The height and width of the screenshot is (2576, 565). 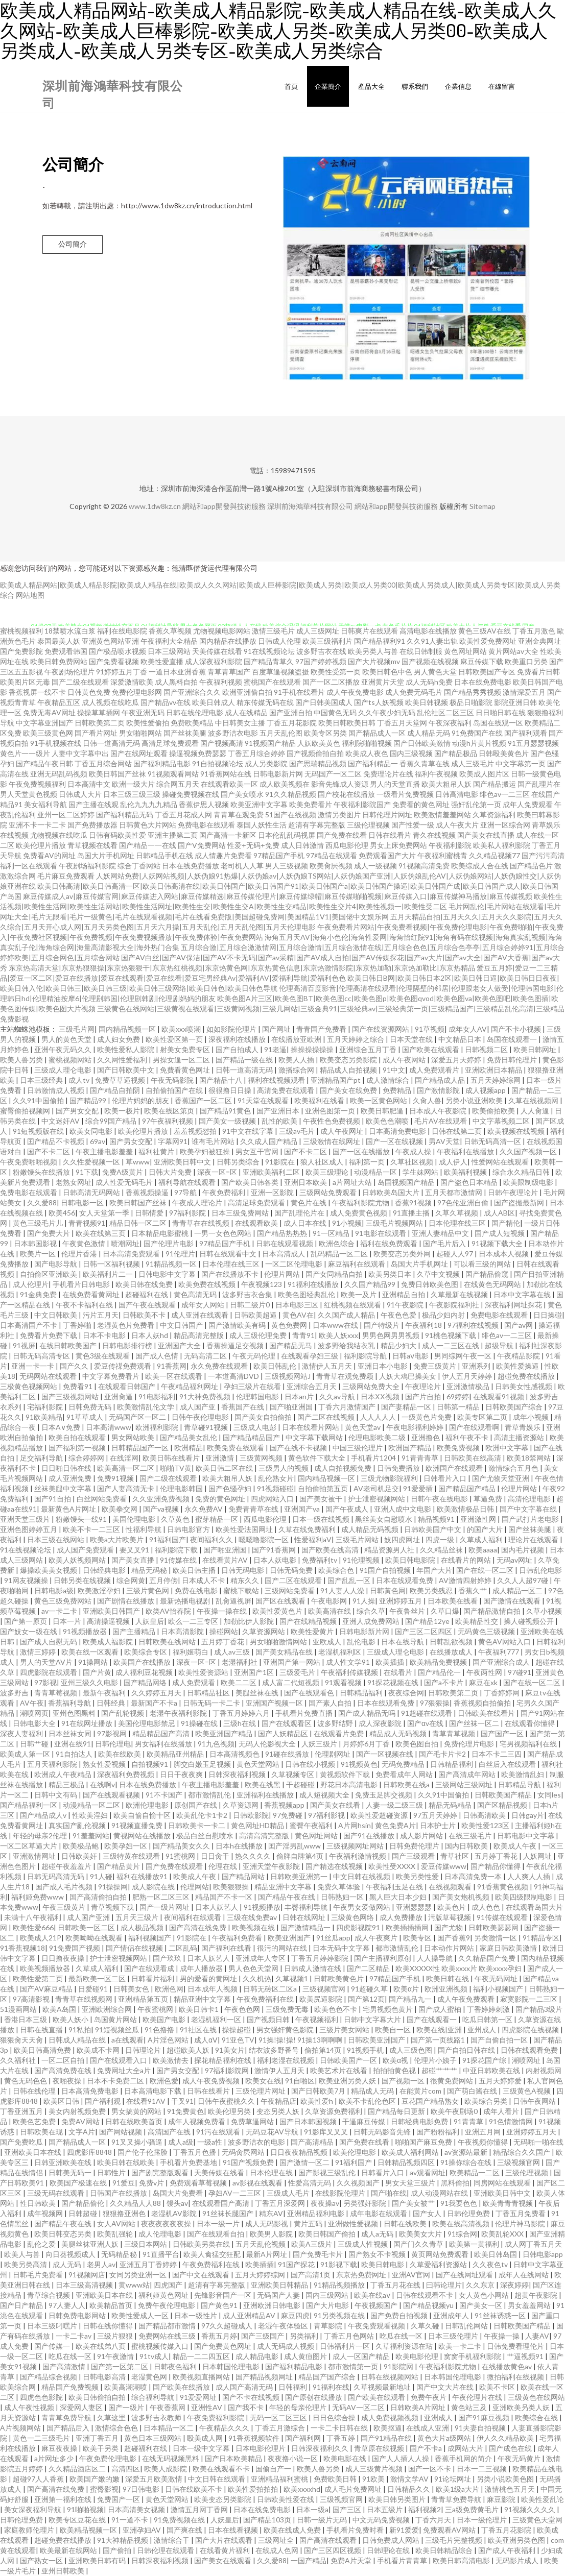 I want to click on 午夜操一操在线, so click(x=222, y=1611).